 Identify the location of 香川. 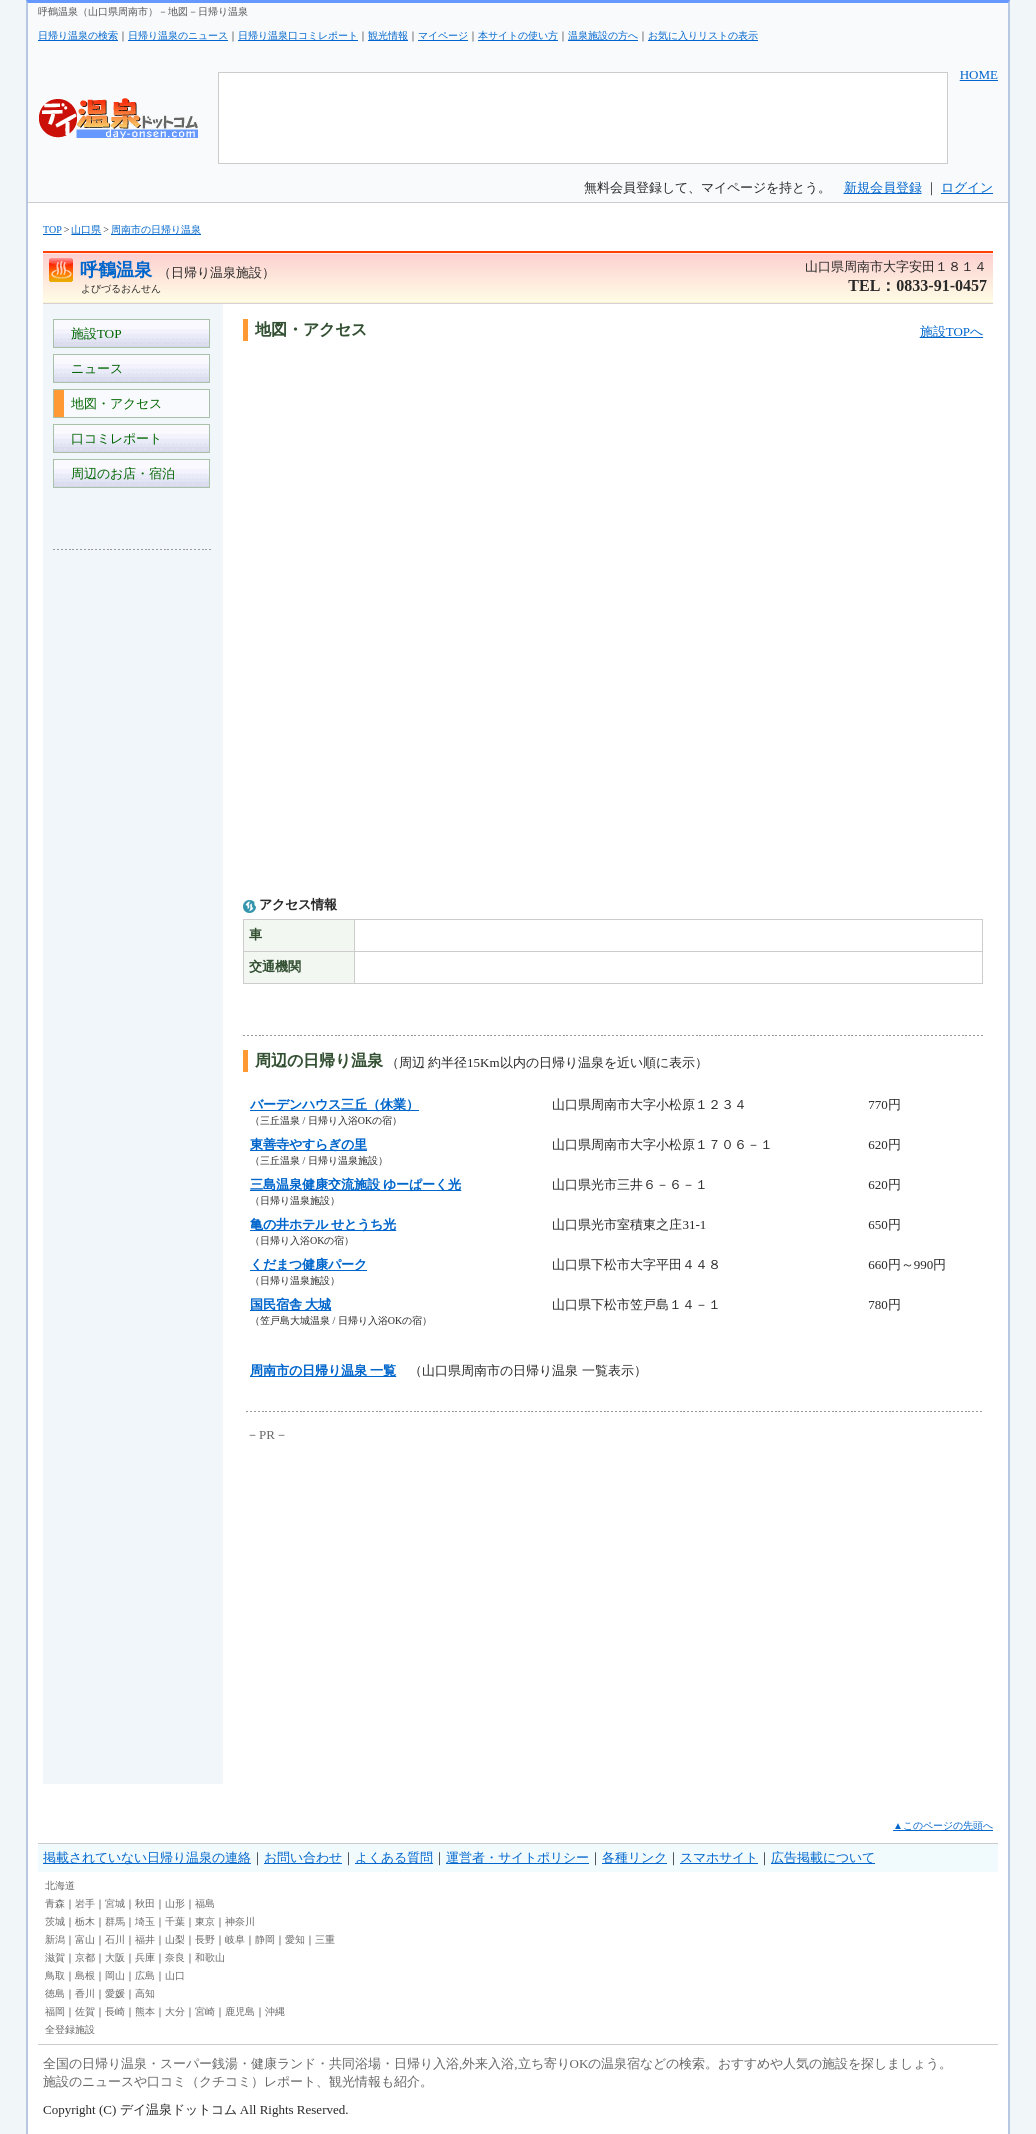
(85, 1993).